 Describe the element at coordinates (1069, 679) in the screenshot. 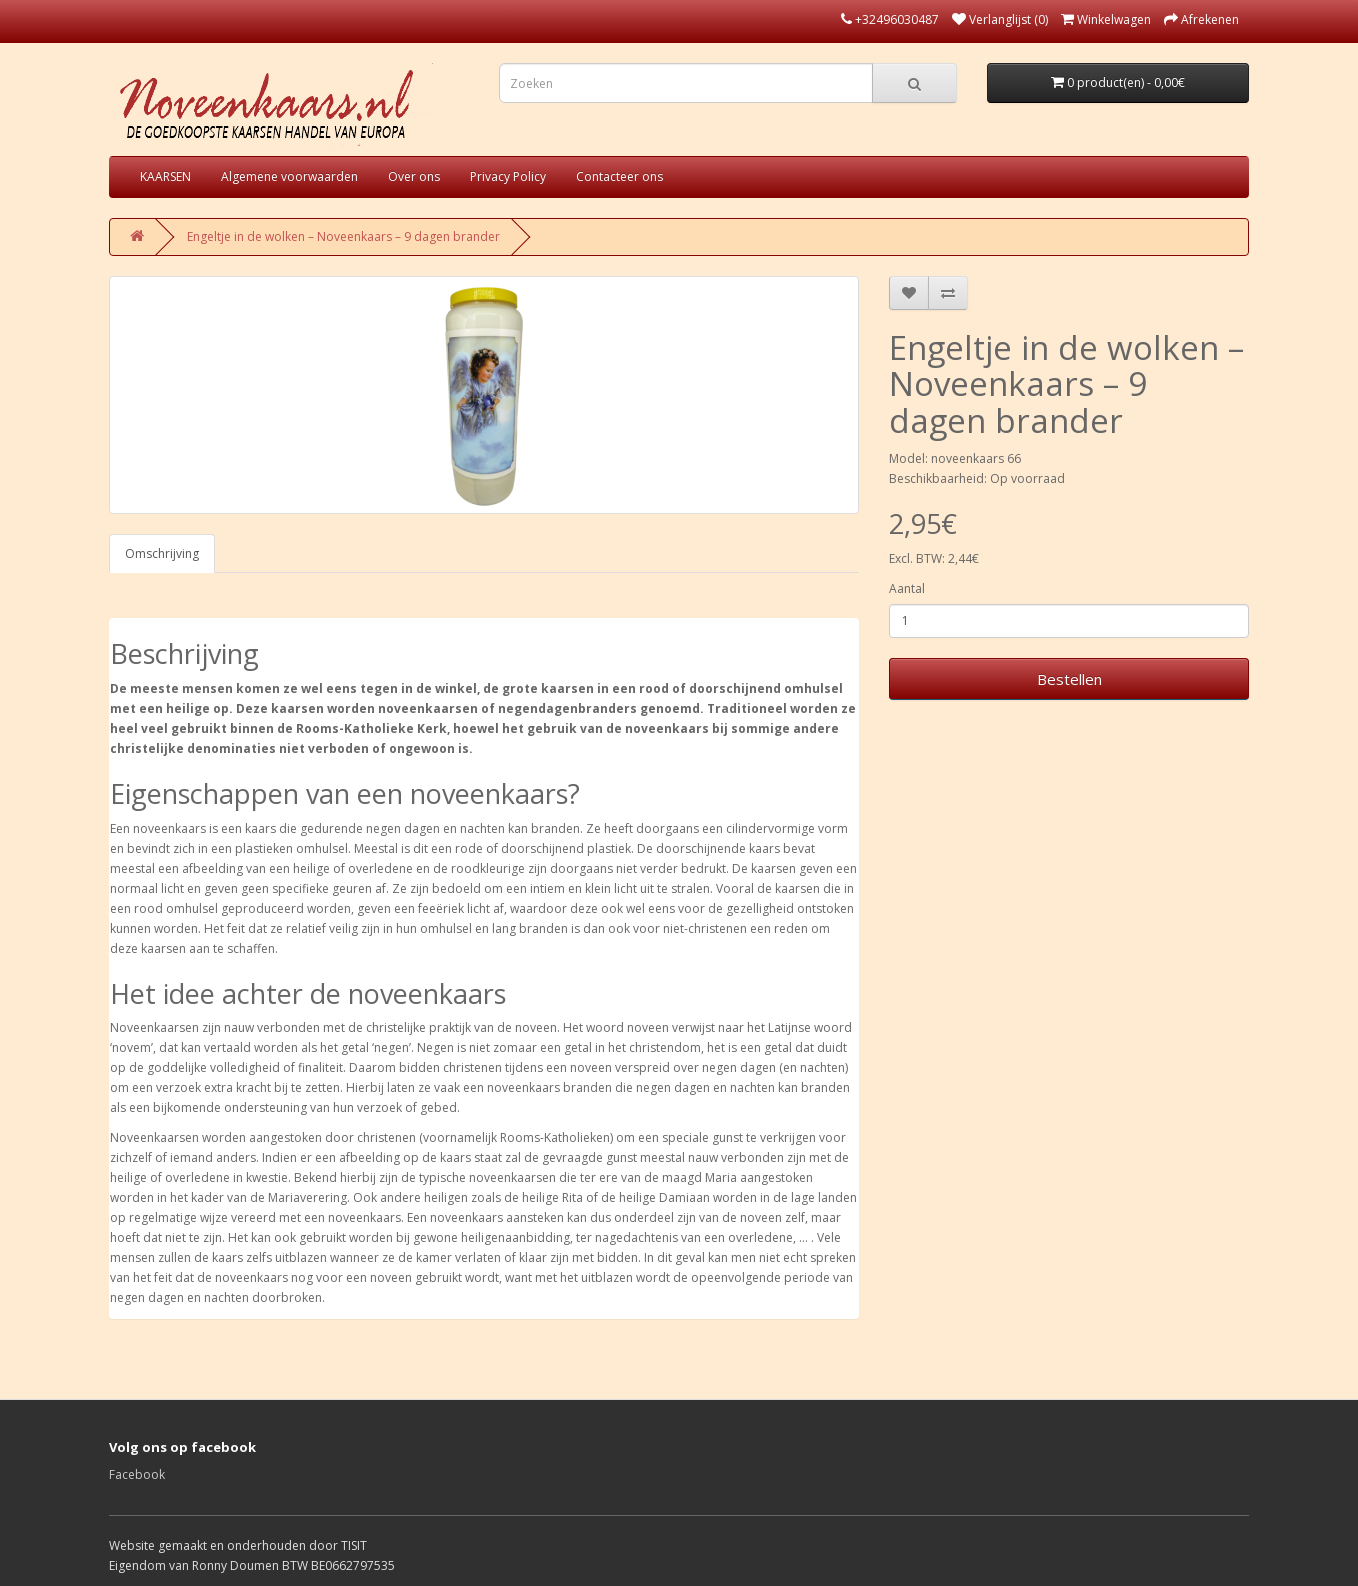

I see `Bestellen` at that location.